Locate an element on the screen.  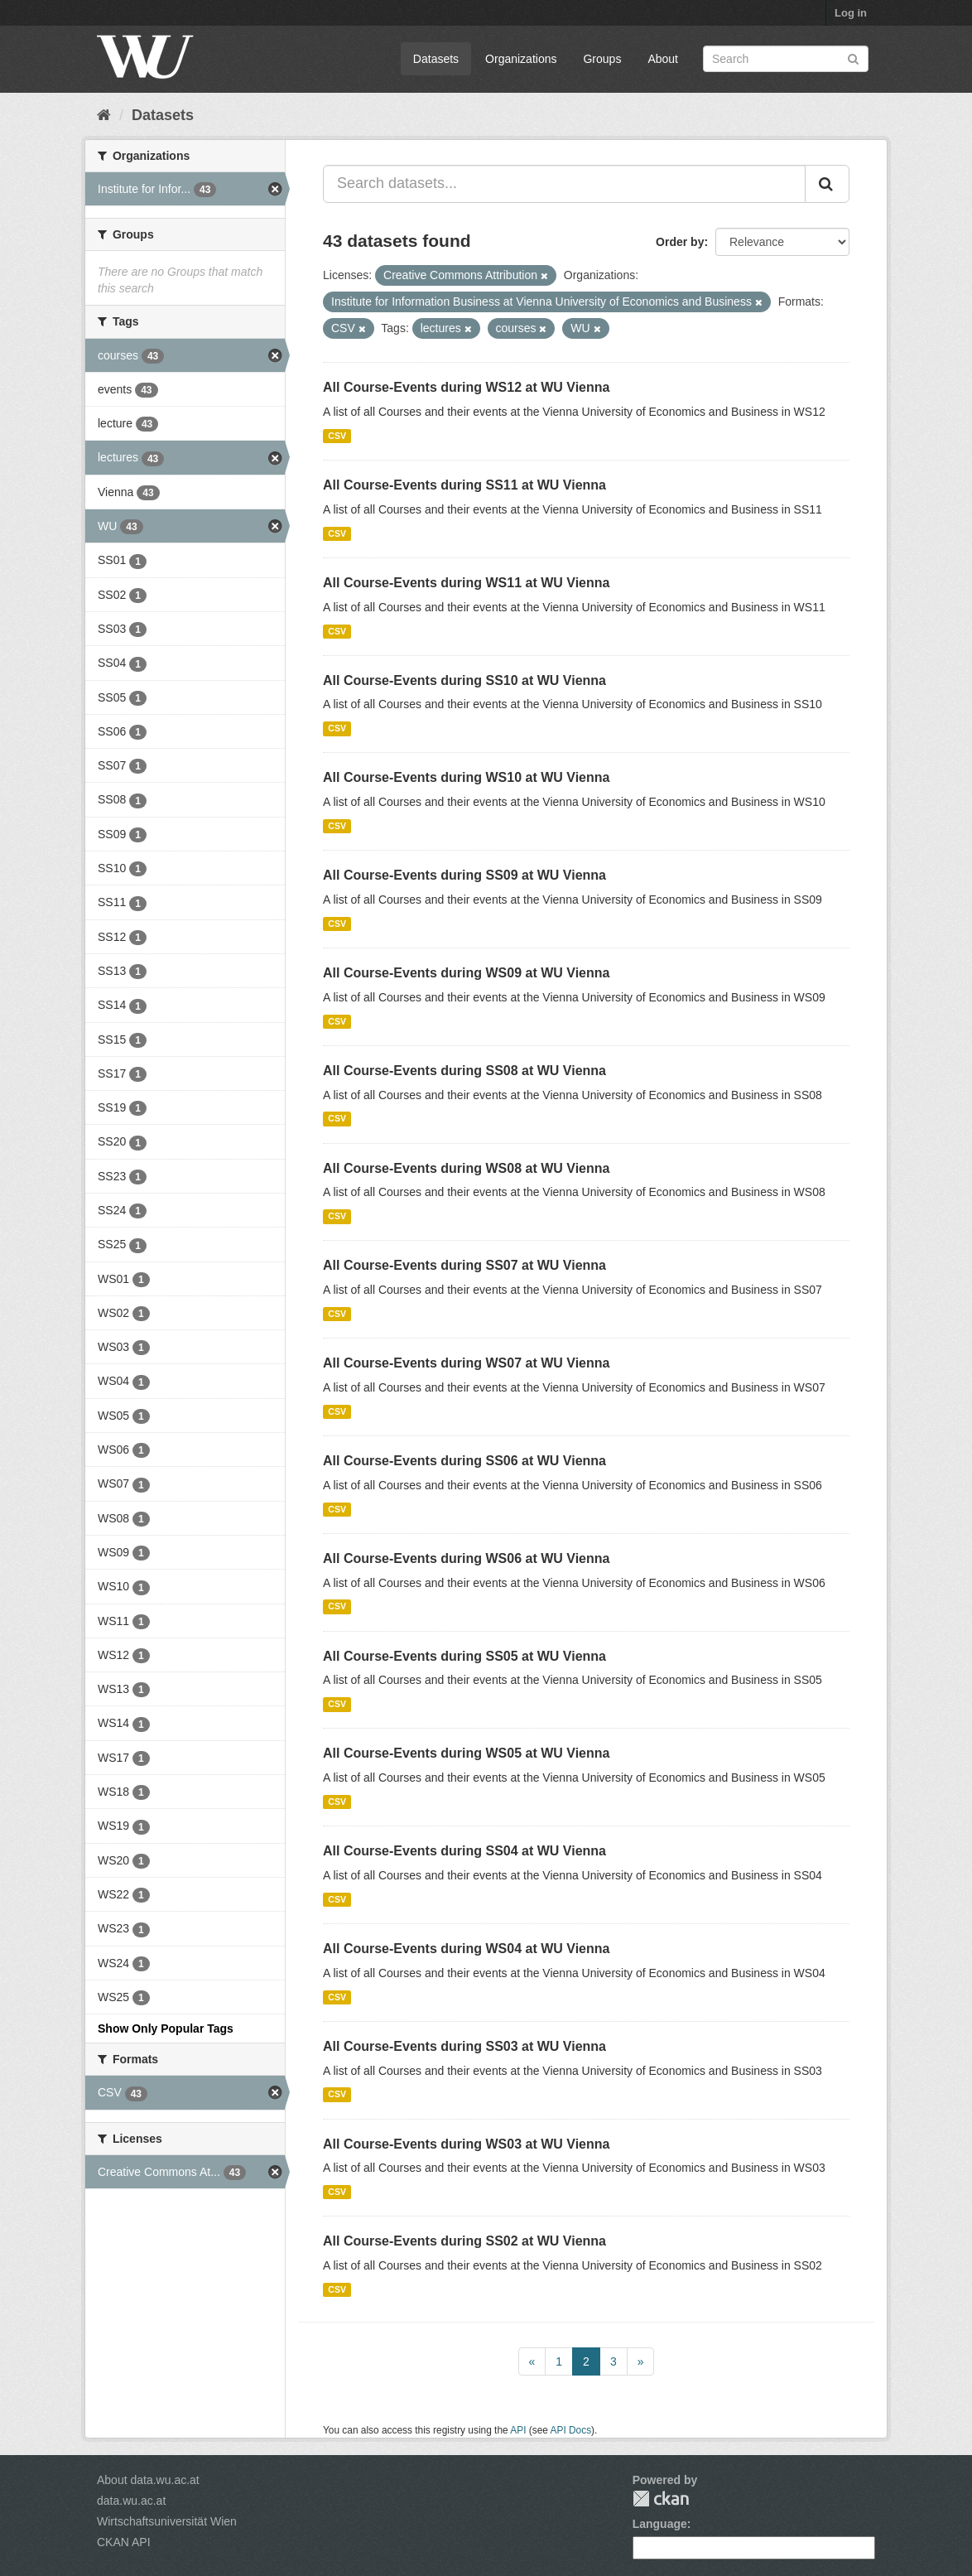
All Course-Events during SS09 at WU Vienna is located at coordinates (464, 875).